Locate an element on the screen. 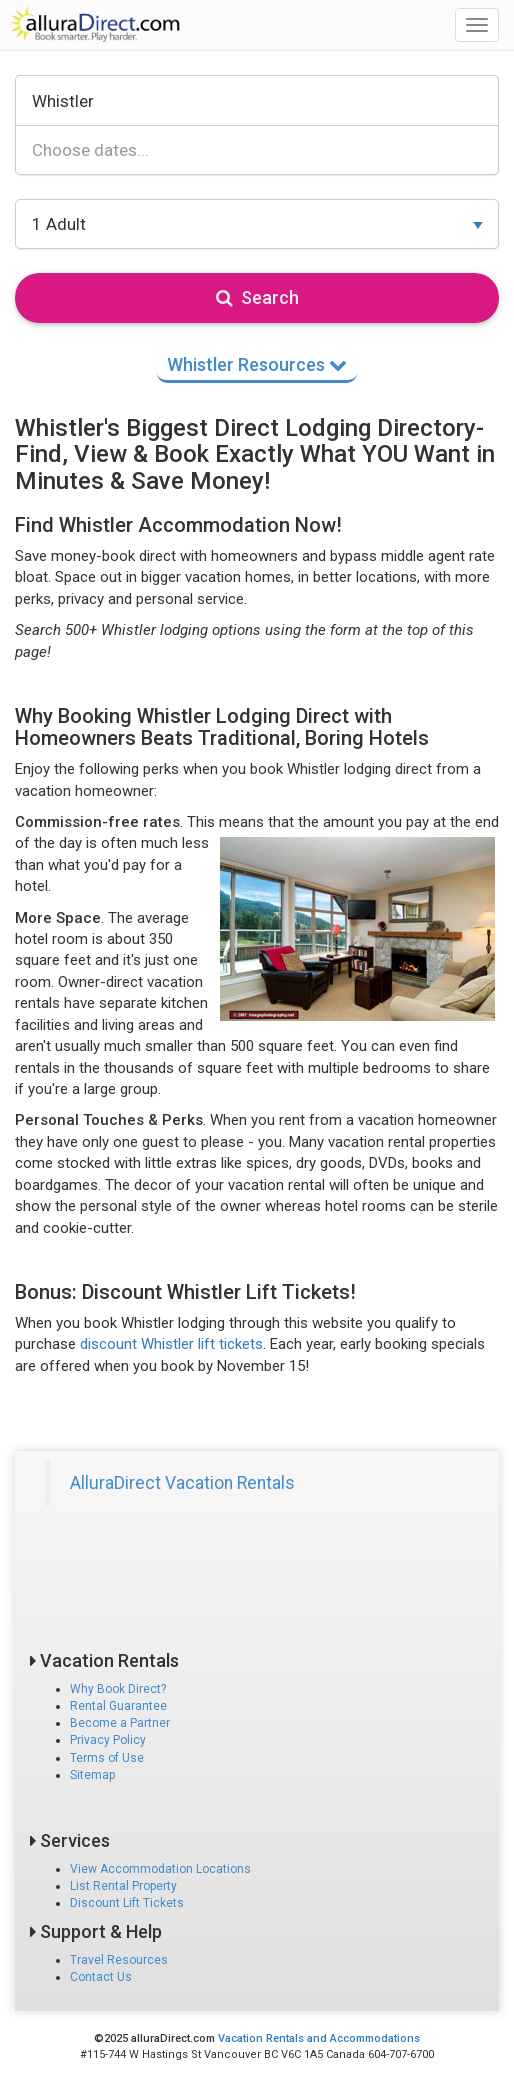 The height and width of the screenshot is (2083, 514). Discount Lift Tickets is located at coordinates (127, 1903).